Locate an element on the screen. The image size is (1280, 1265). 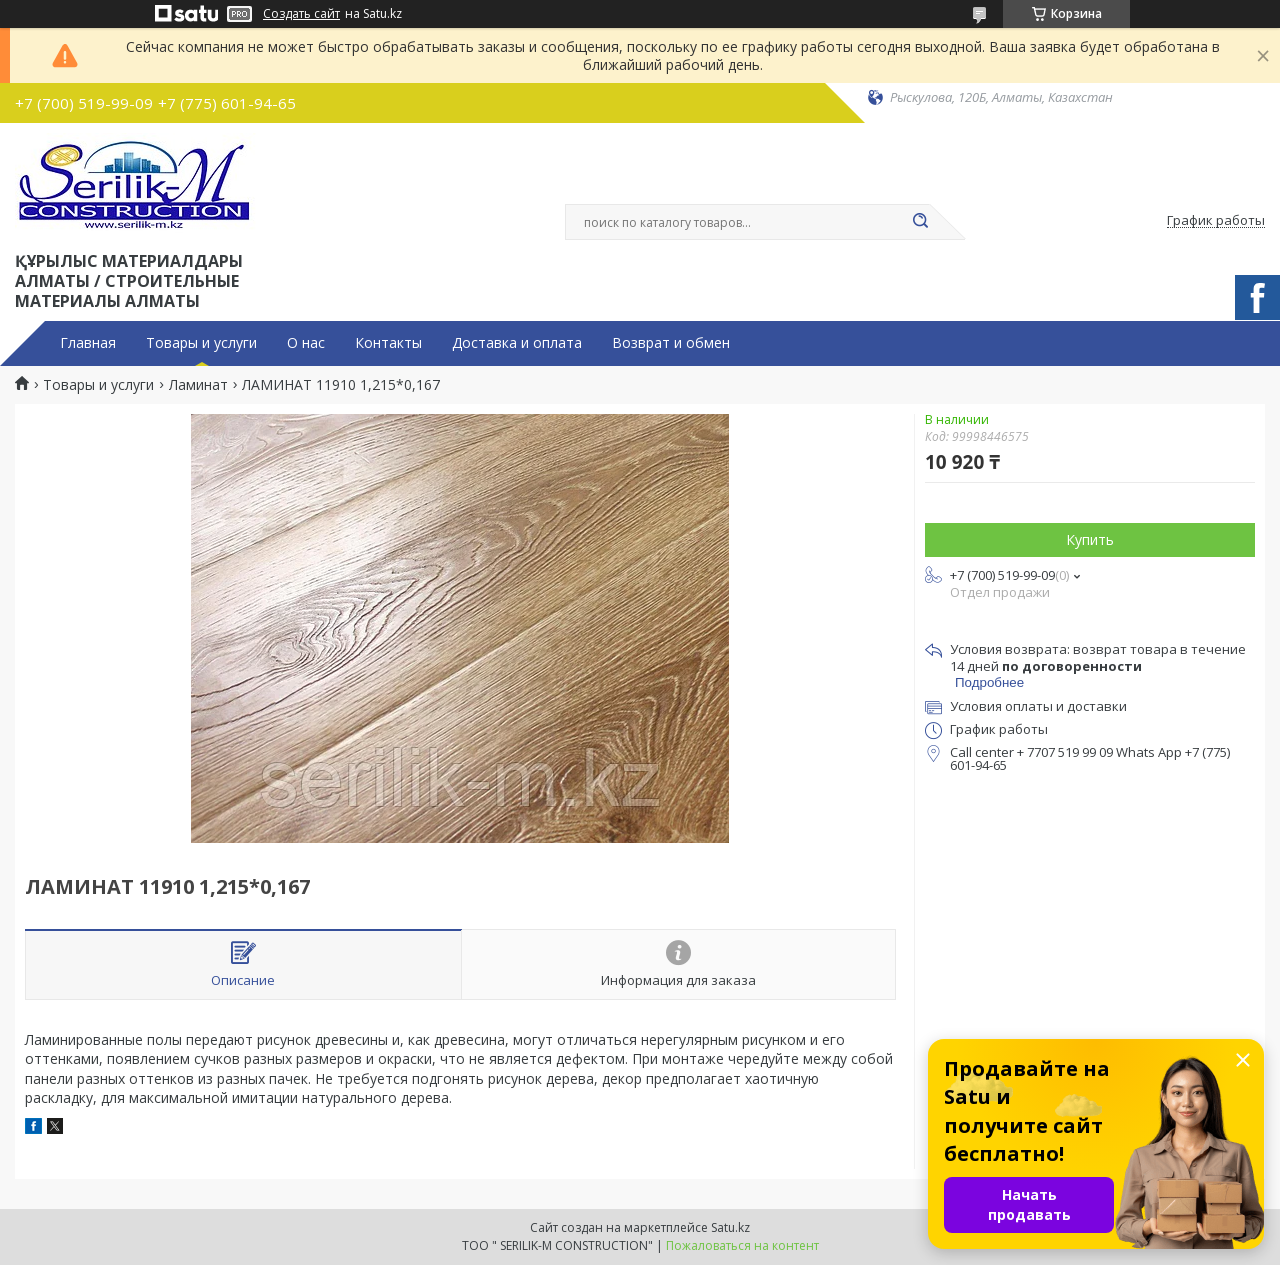
Контакты is located at coordinates (388, 343).